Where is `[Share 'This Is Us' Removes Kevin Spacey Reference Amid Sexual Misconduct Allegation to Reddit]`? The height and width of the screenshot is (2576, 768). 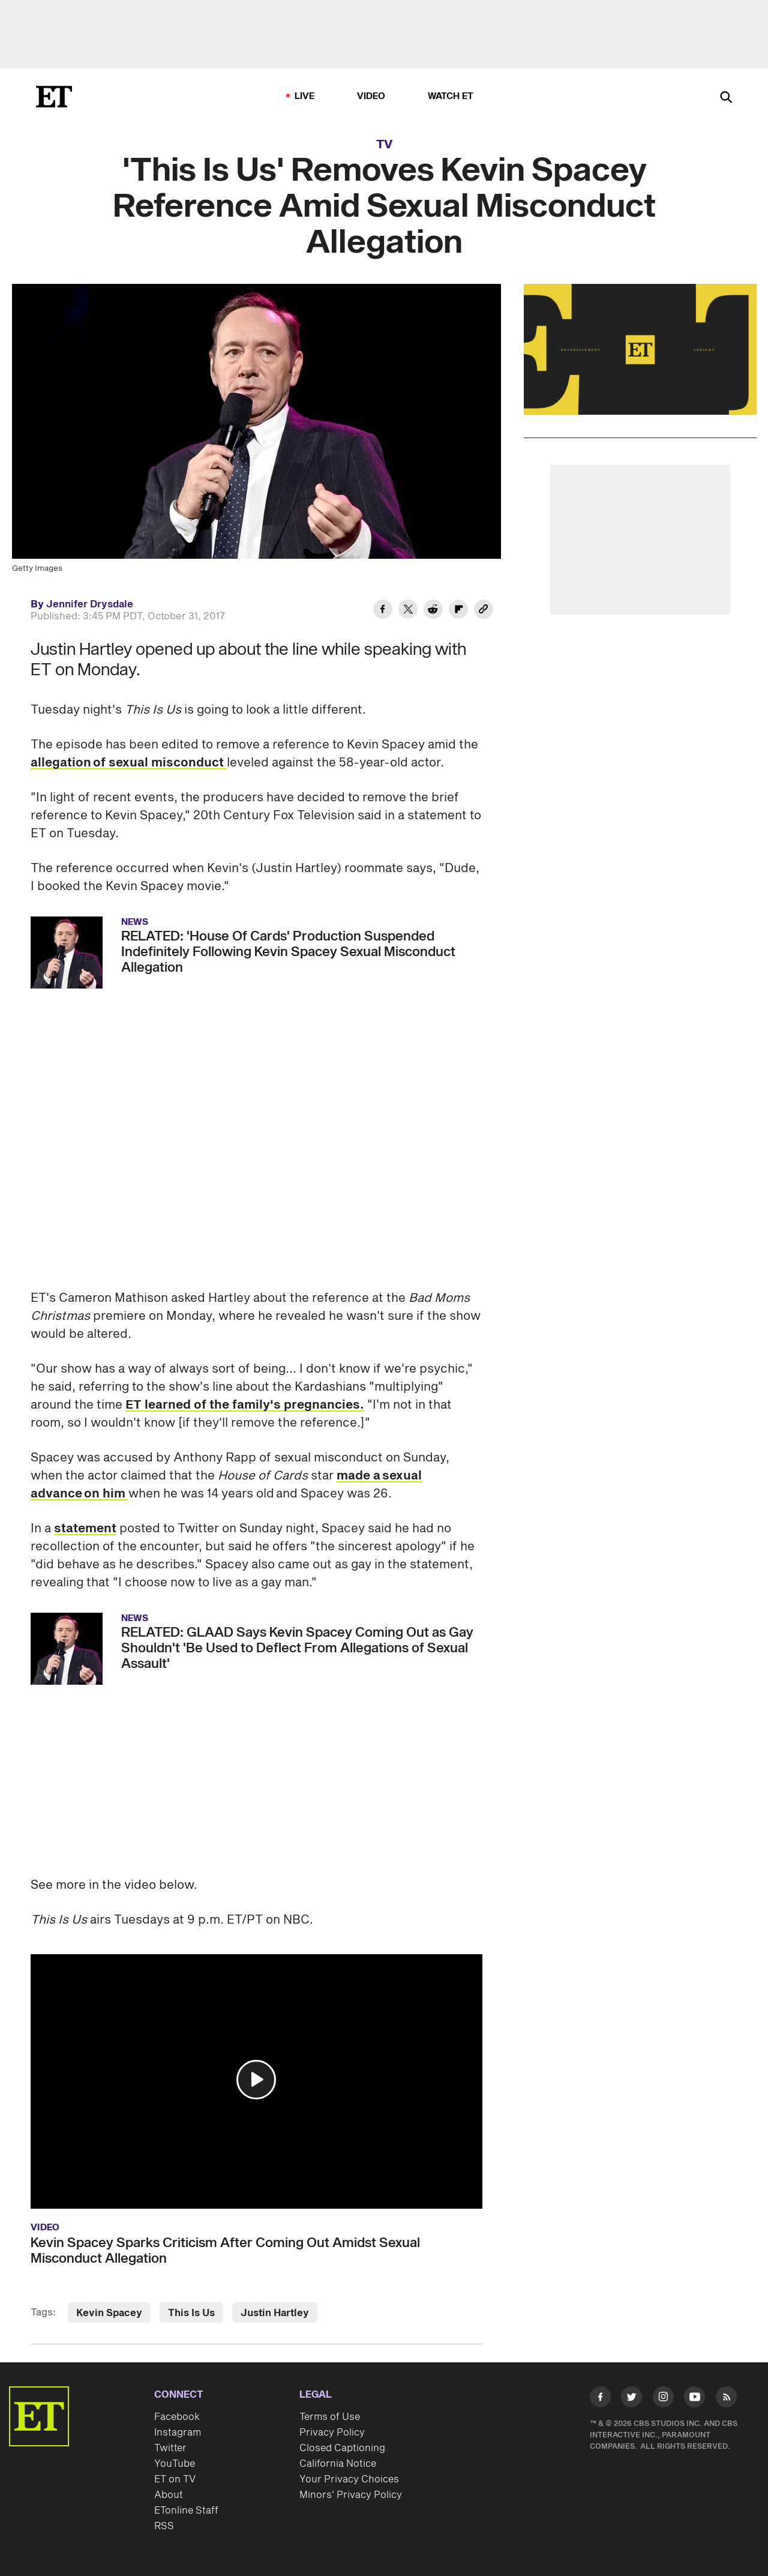 [Share 'This Is Us' Removes Kevin Spacey Reference Amid Sexual Misconduct Allegation to Reddit] is located at coordinates (433, 611).